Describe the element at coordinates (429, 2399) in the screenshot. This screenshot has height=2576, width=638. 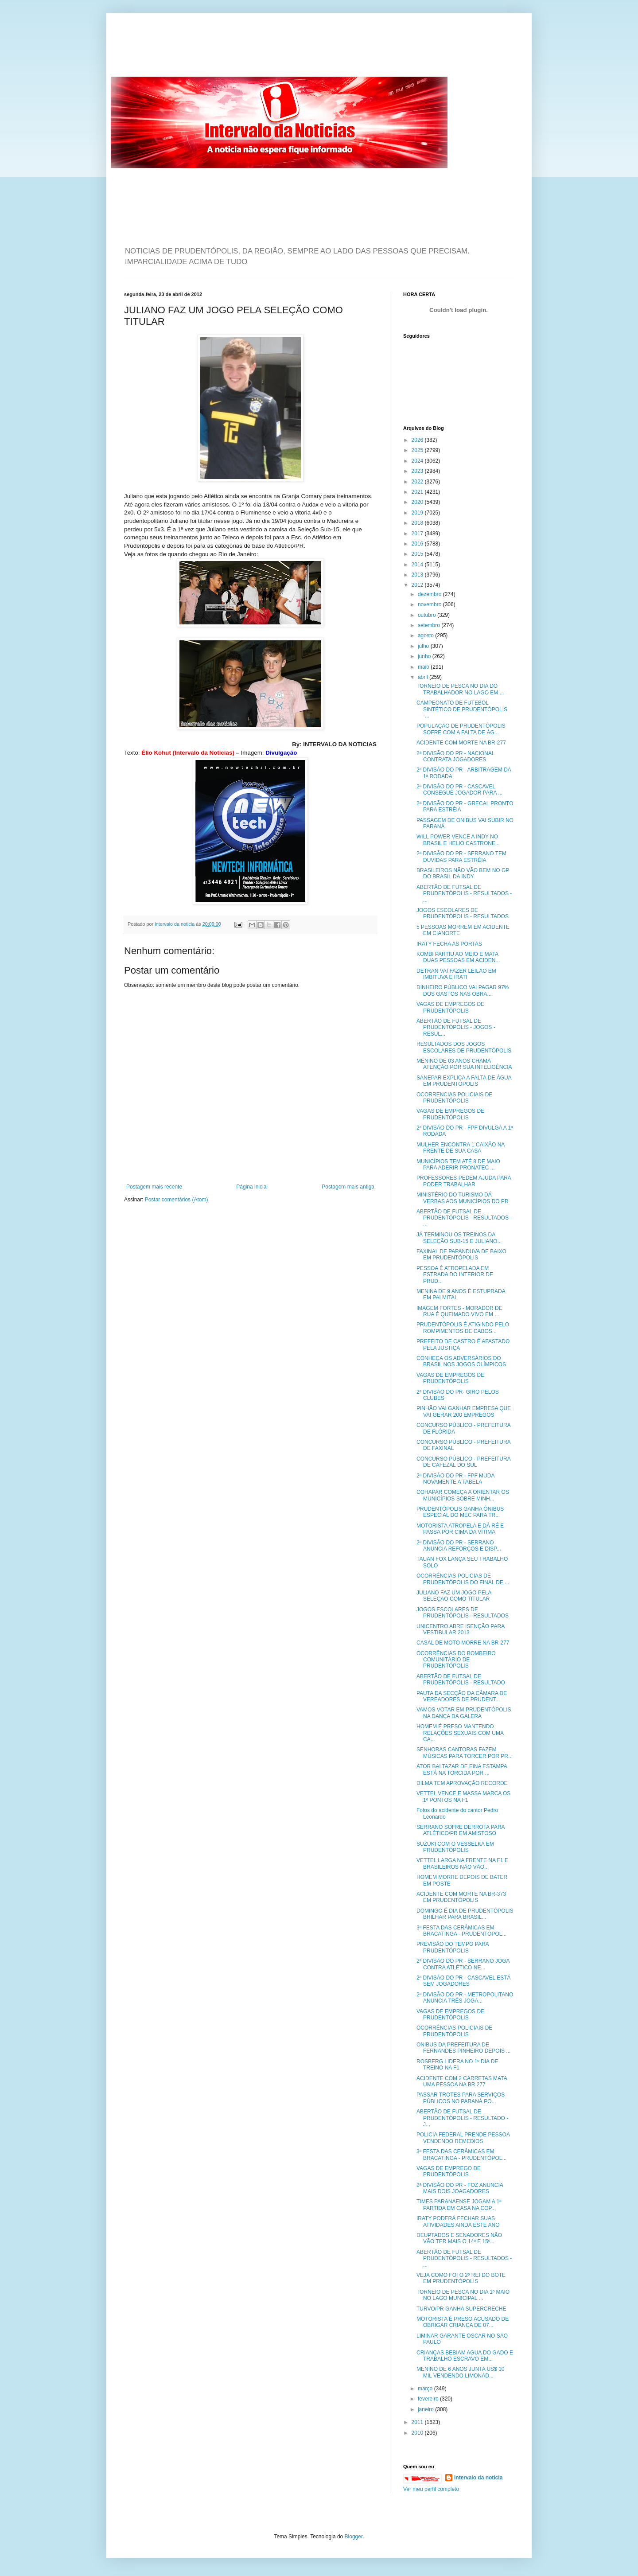
I see `fevereiro` at that location.